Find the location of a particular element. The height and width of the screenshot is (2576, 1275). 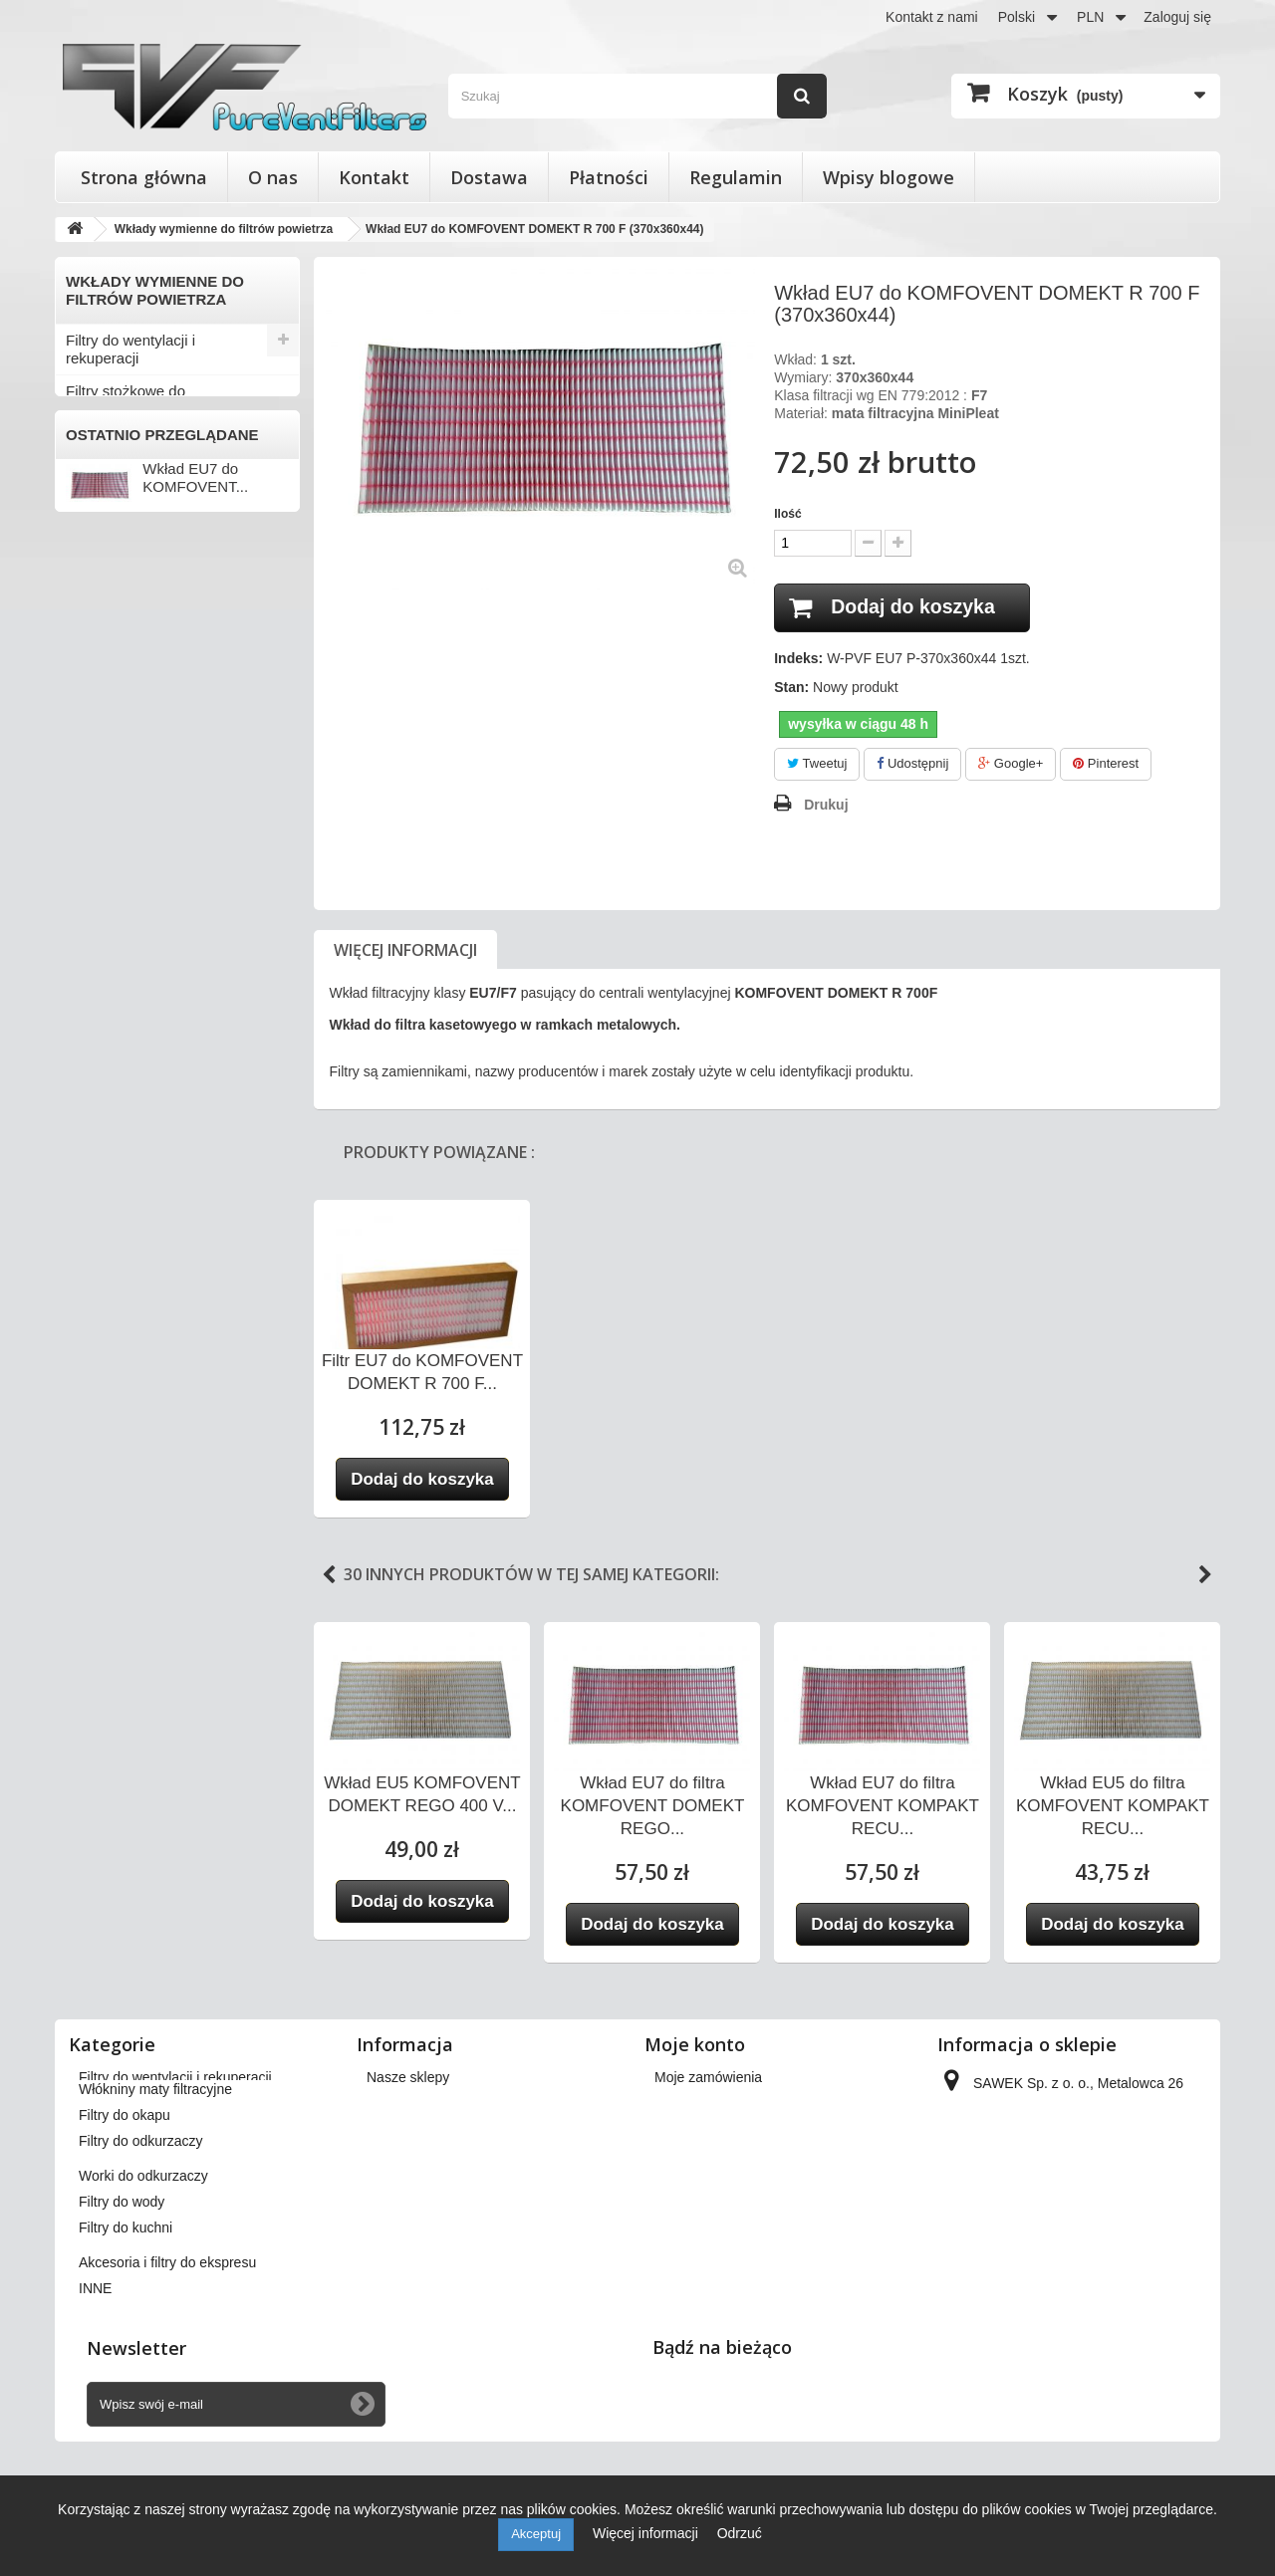

MiniPleat Media EU7 is located at coordinates (136, 526).